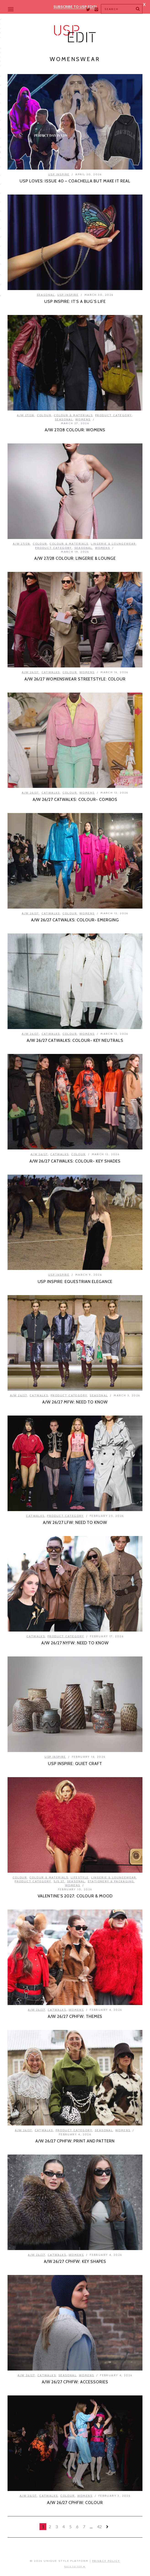 The height and width of the screenshot is (2576, 150). What do you see at coordinates (75, 1160) in the screenshot?
I see `A/W 26/27 CATWALKS: COLOUR- KEY SHADES` at bounding box center [75, 1160].